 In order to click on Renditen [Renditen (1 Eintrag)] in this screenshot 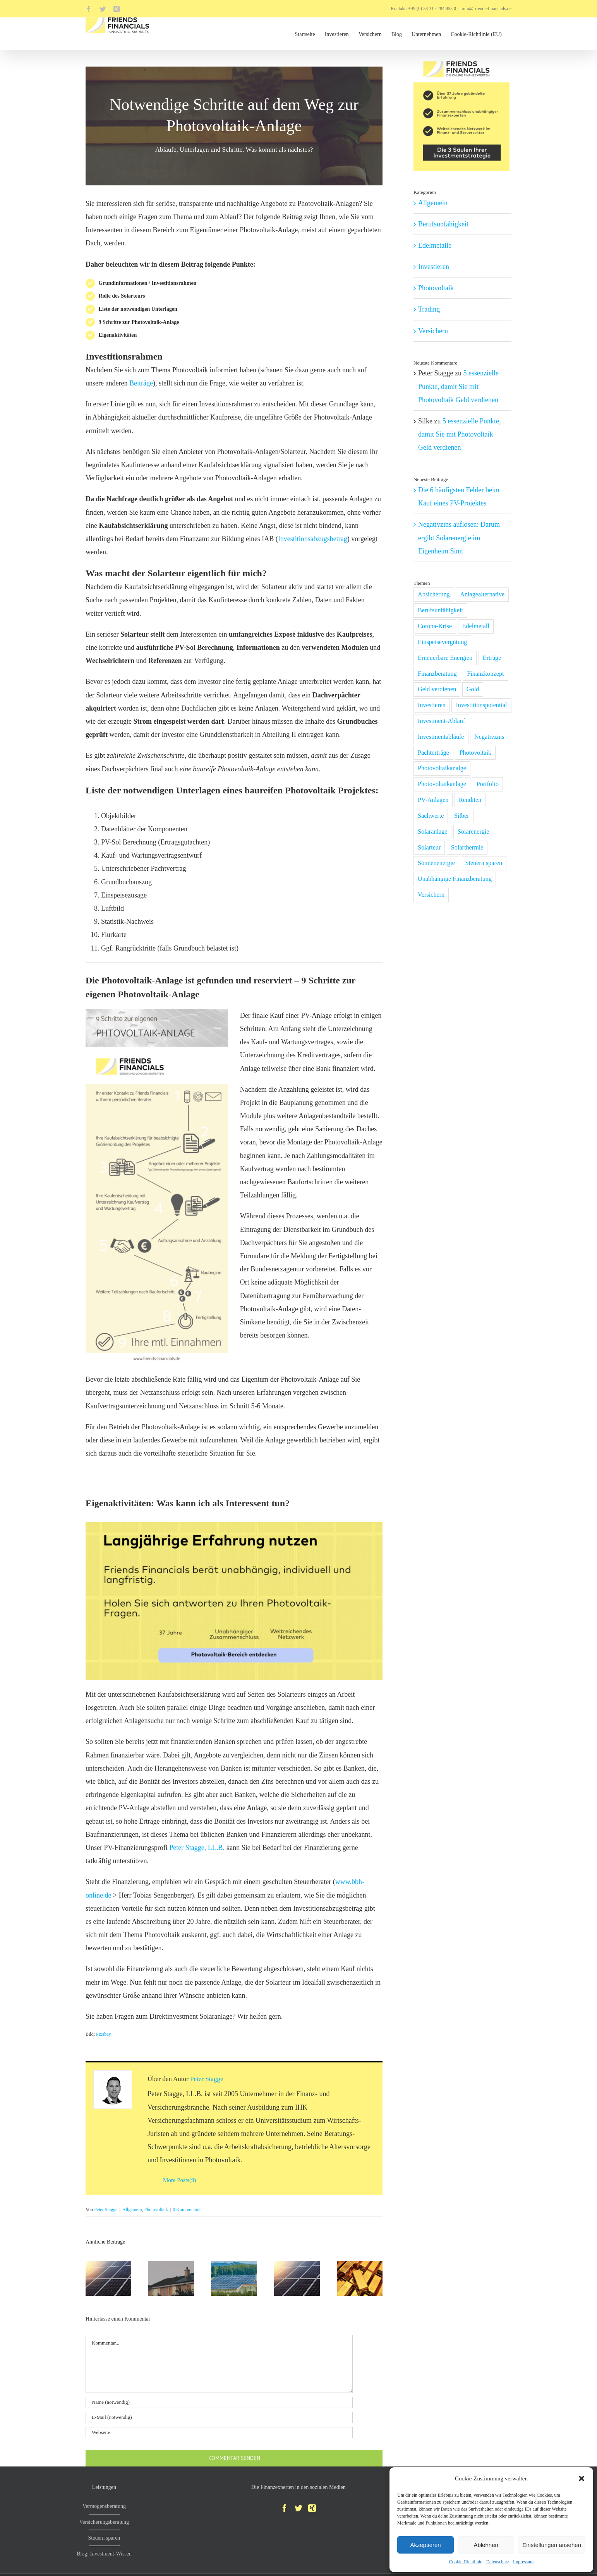, I will do `click(470, 799)`.